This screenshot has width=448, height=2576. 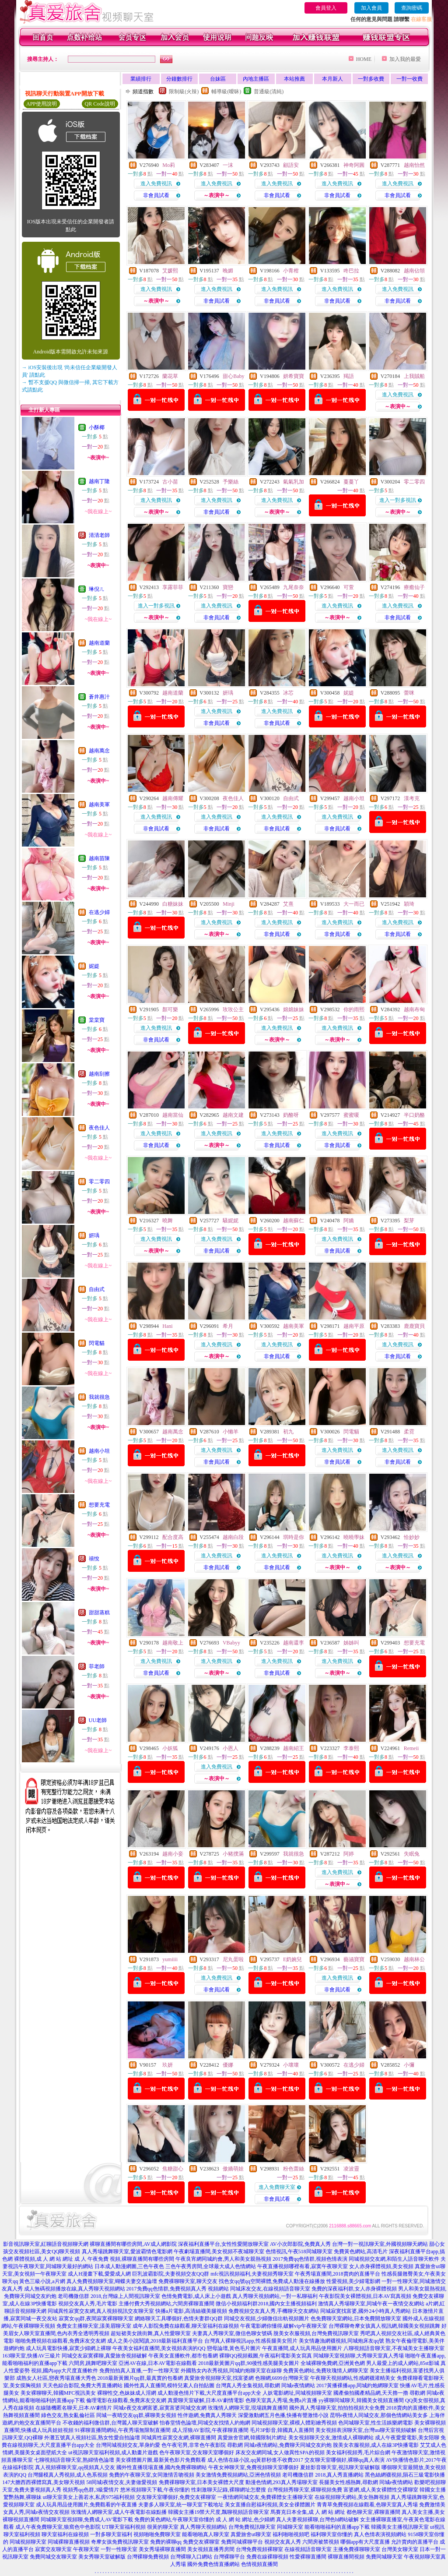 What do you see at coordinates (120, 2542) in the screenshot?
I see `奇摩女孩免費視訊聊天室` at bounding box center [120, 2542].